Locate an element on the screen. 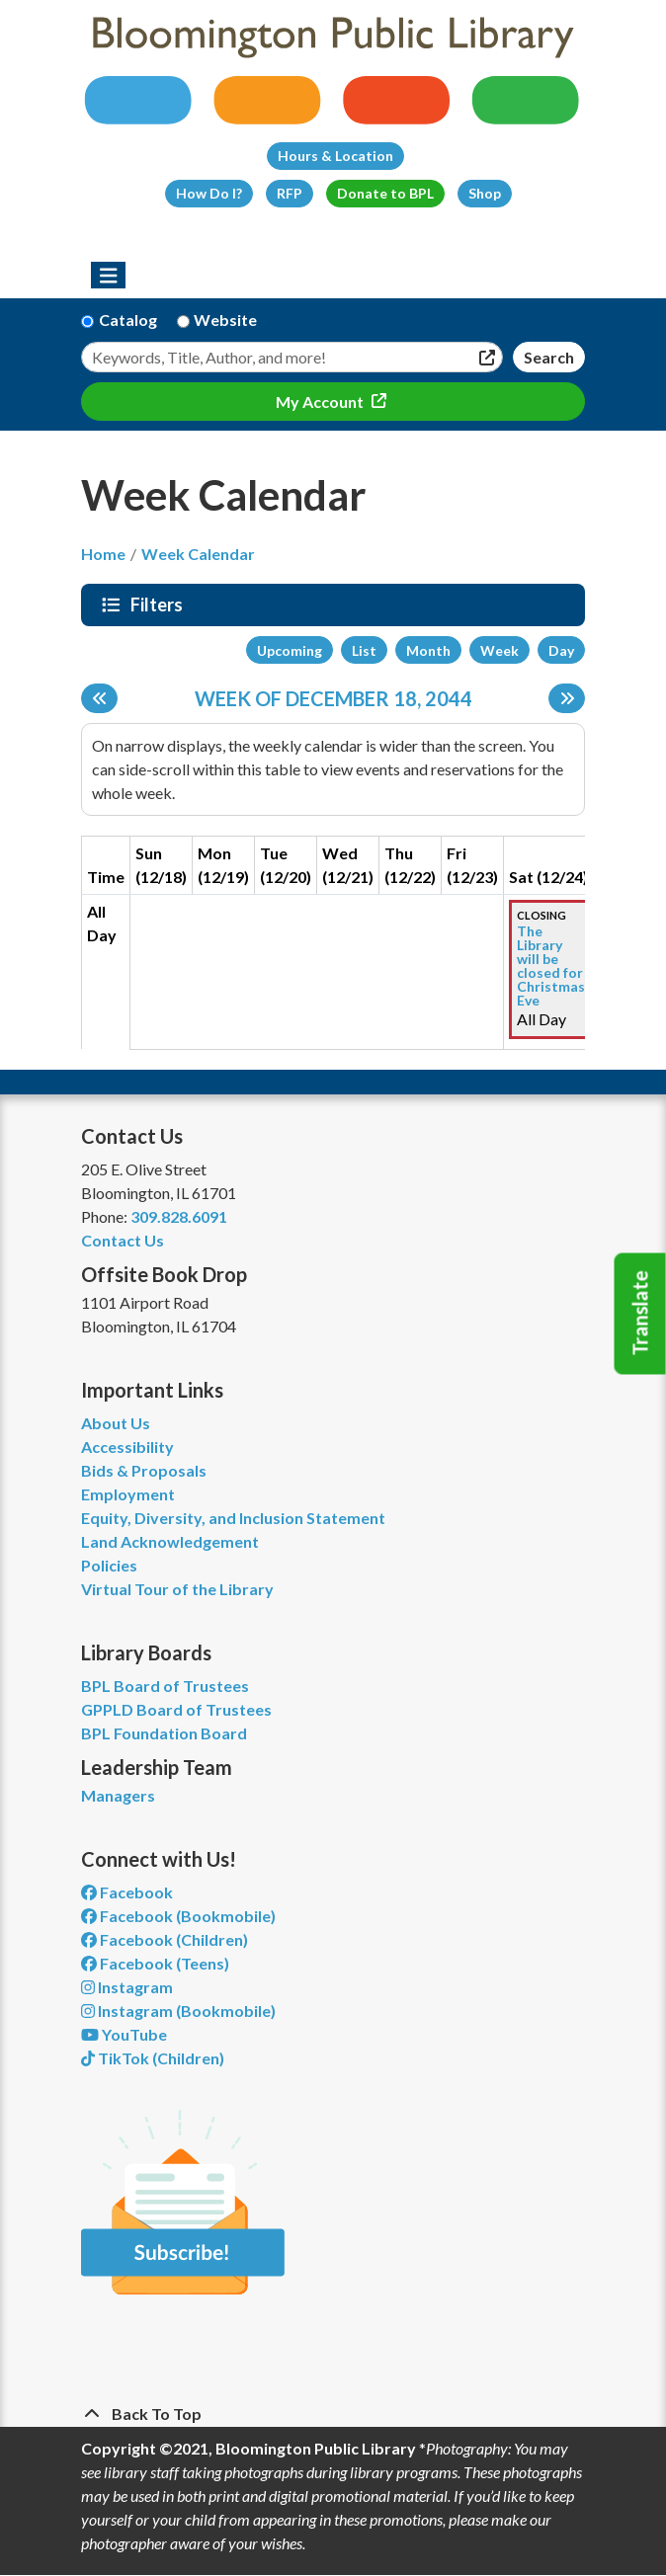 The width and height of the screenshot is (666, 2576). [Previous week] is located at coordinates (99, 698).